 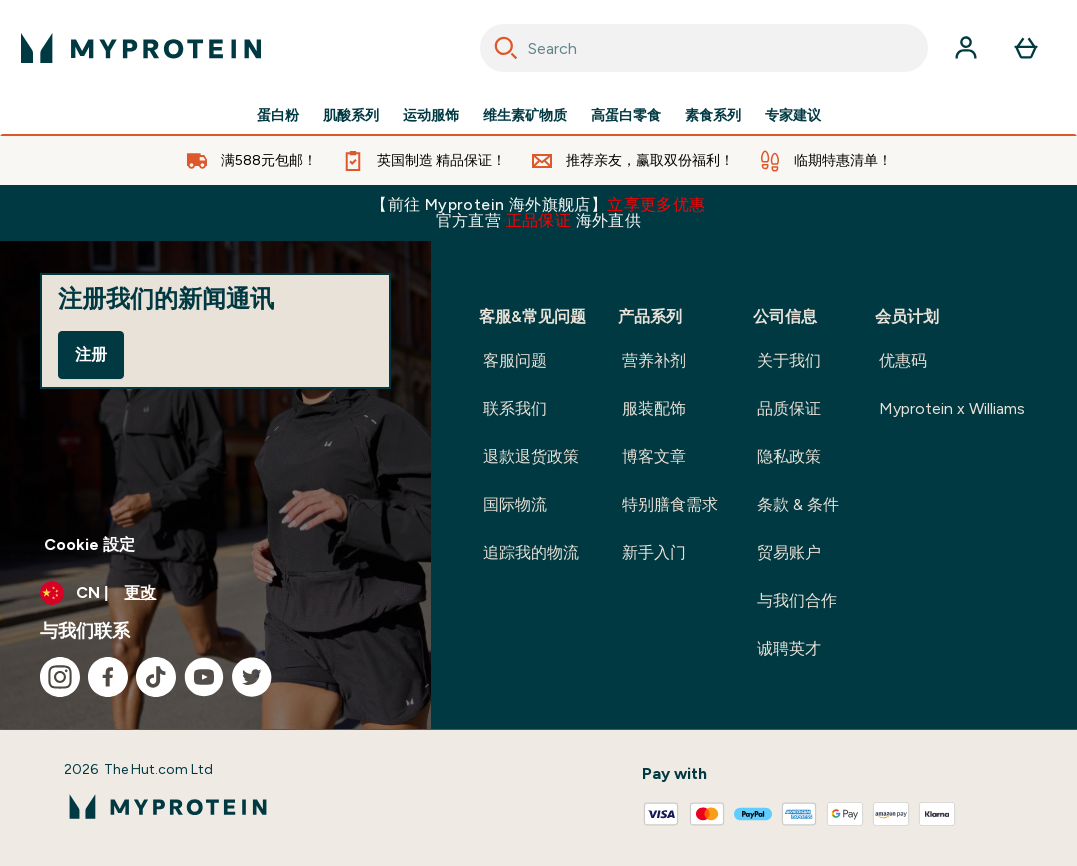 What do you see at coordinates (89, 544) in the screenshot?
I see `Cookie 設定` at bounding box center [89, 544].